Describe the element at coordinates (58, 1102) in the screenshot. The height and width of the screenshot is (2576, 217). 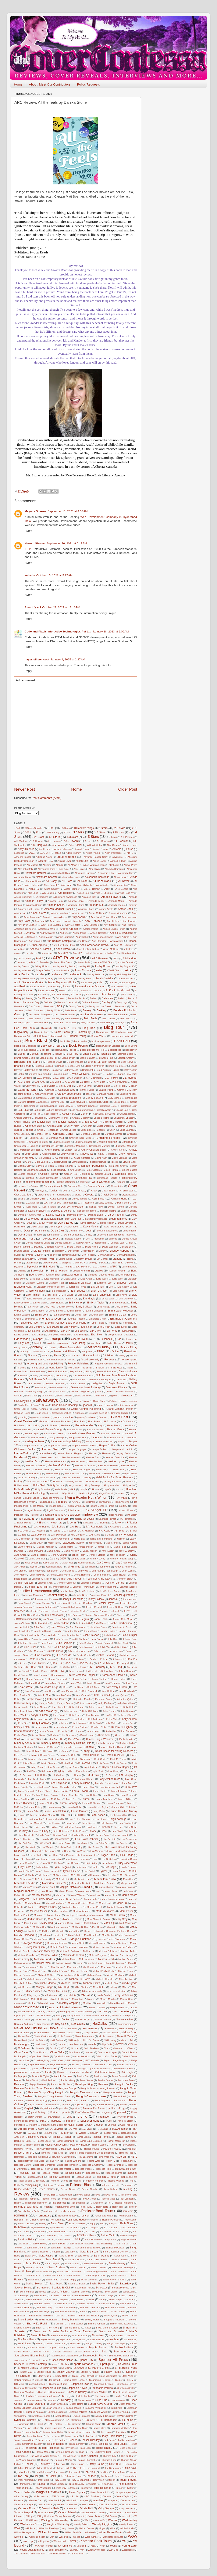
I see `Carolyn MIller` at that location.